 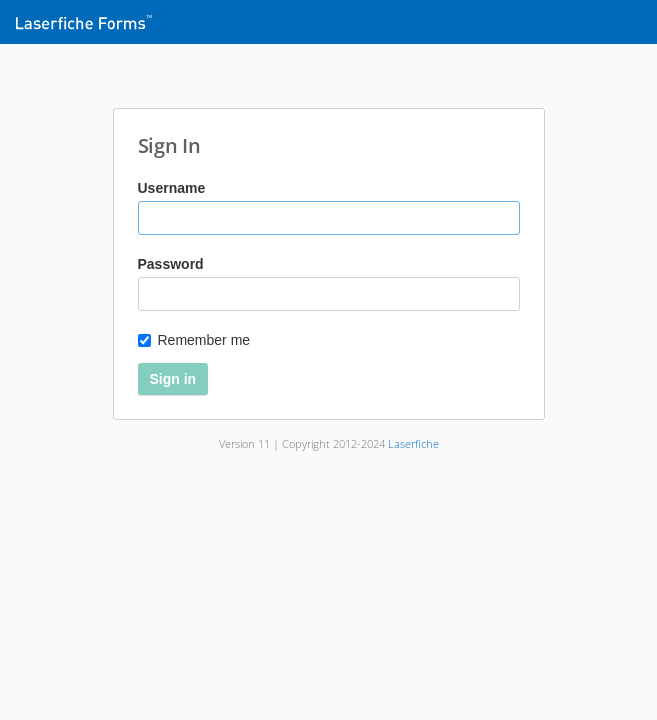 I want to click on Laserfiche, so click(x=413, y=443).